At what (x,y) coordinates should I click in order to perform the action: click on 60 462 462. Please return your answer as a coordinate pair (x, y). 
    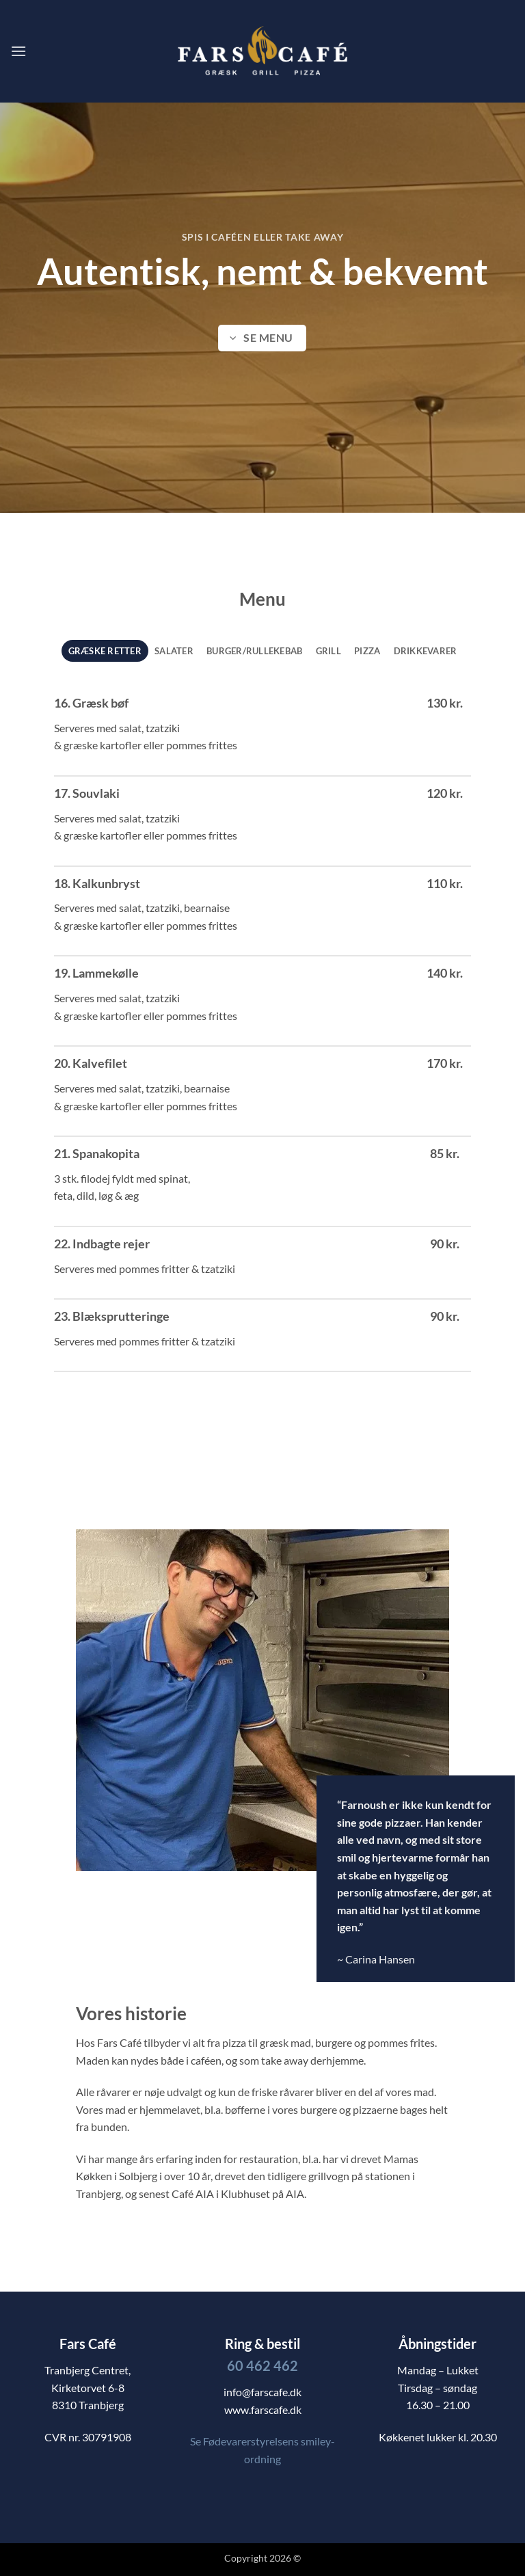
    Looking at the image, I should click on (262, 2365).